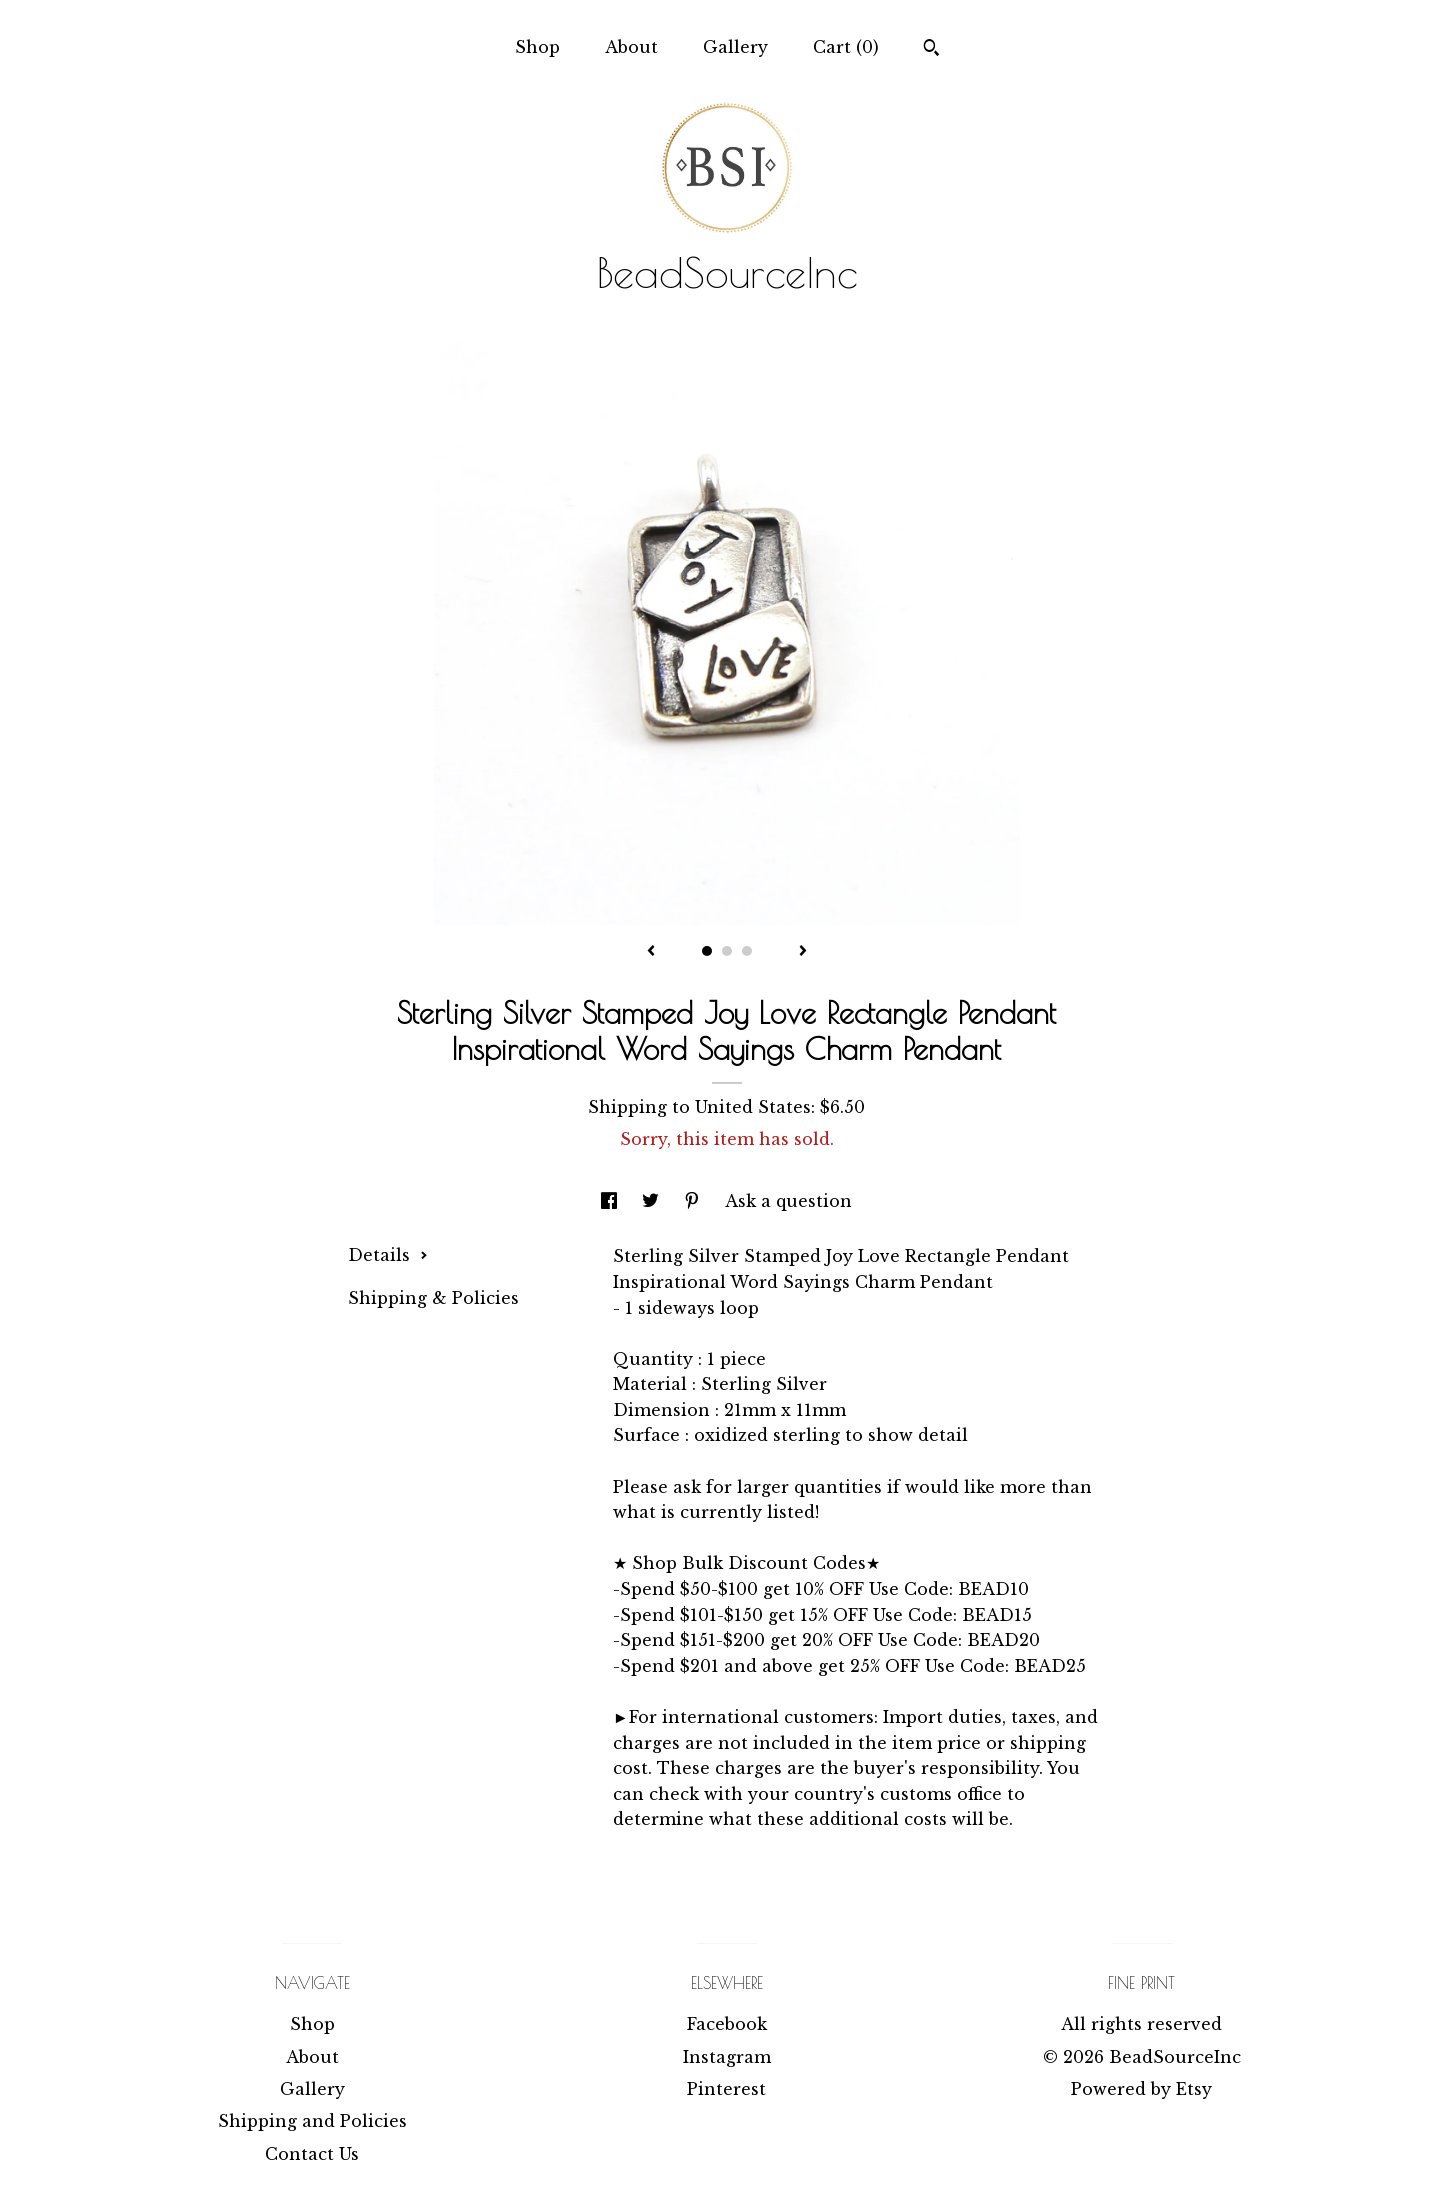 This screenshot has width=1454, height=2195. Describe the element at coordinates (653, 1201) in the screenshot. I see `[social media share for twitter]` at that location.